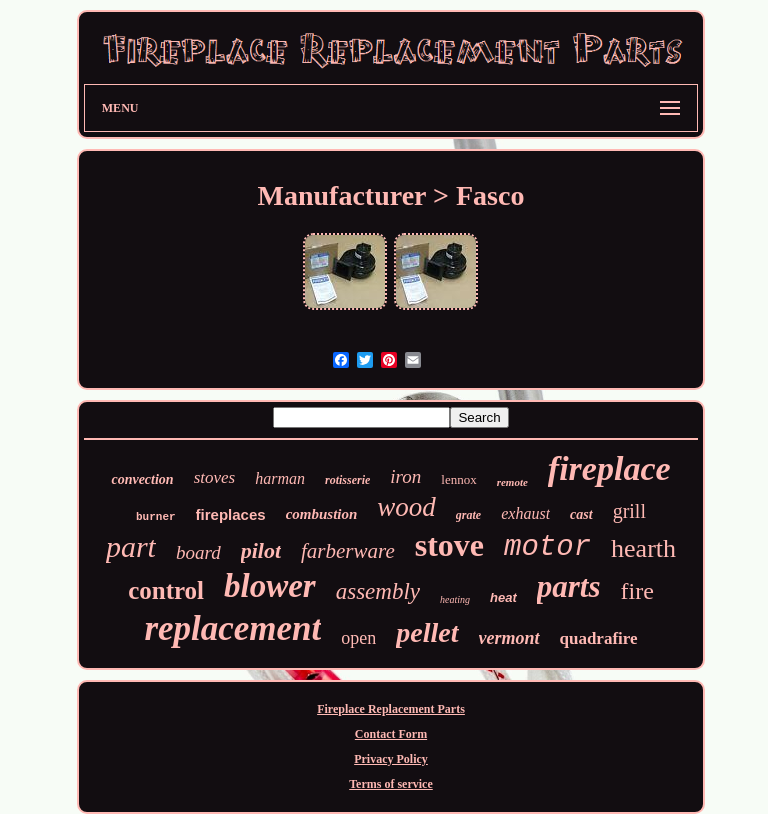 Image resolution: width=768 pixels, height=814 pixels. What do you see at coordinates (280, 478) in the screenshot?
I see `harman` at bounding box center [280, 478].